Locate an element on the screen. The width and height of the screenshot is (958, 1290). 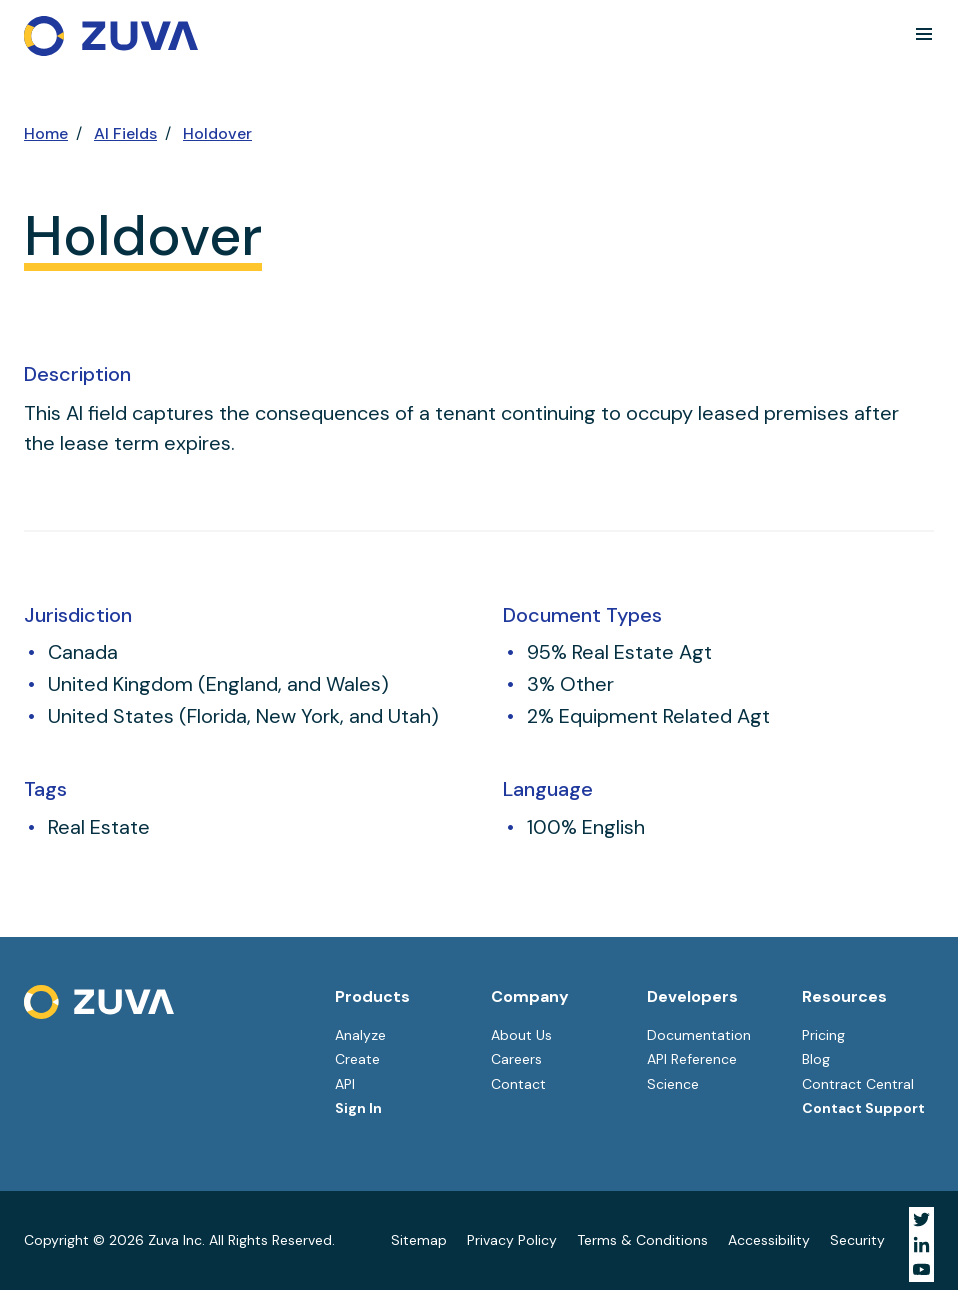
Create is located at coordinates (357, 1059).